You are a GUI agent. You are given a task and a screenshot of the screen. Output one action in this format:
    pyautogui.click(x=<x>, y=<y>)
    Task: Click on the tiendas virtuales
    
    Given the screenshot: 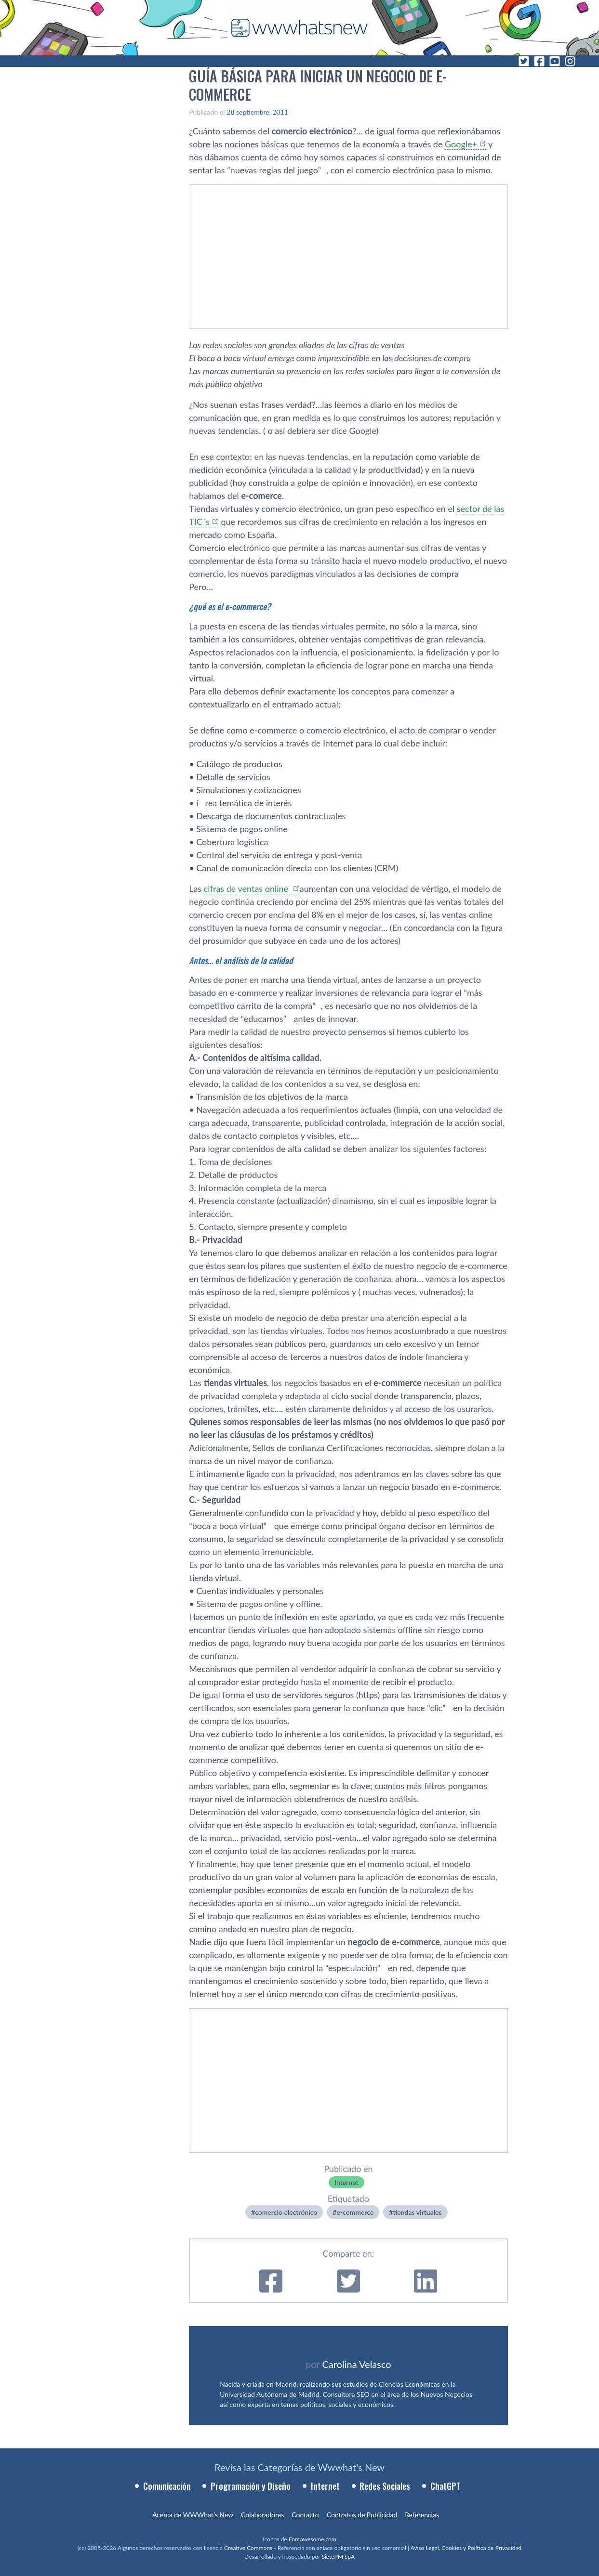 What is the action you would take?
    pyautogui.click(x=417, y=2212)
    